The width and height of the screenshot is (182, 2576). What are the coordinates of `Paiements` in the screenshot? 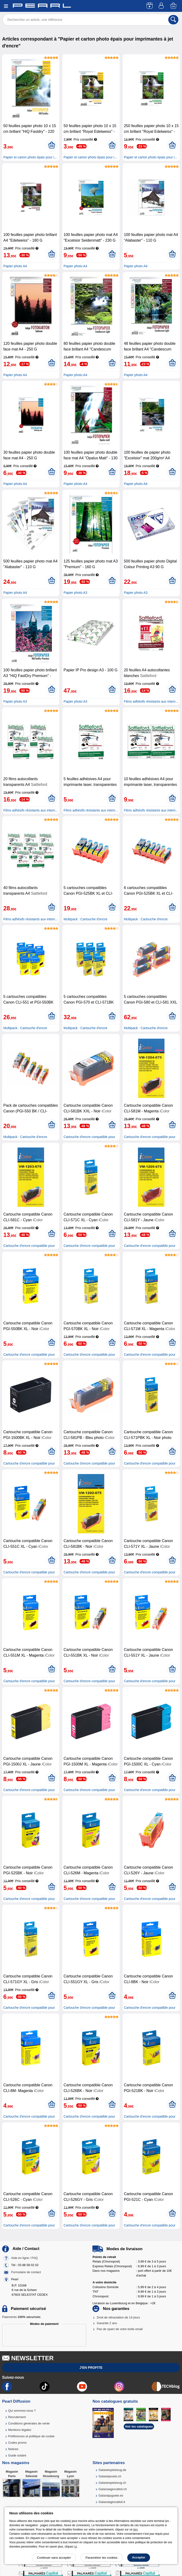 It's located at (21, 2317).